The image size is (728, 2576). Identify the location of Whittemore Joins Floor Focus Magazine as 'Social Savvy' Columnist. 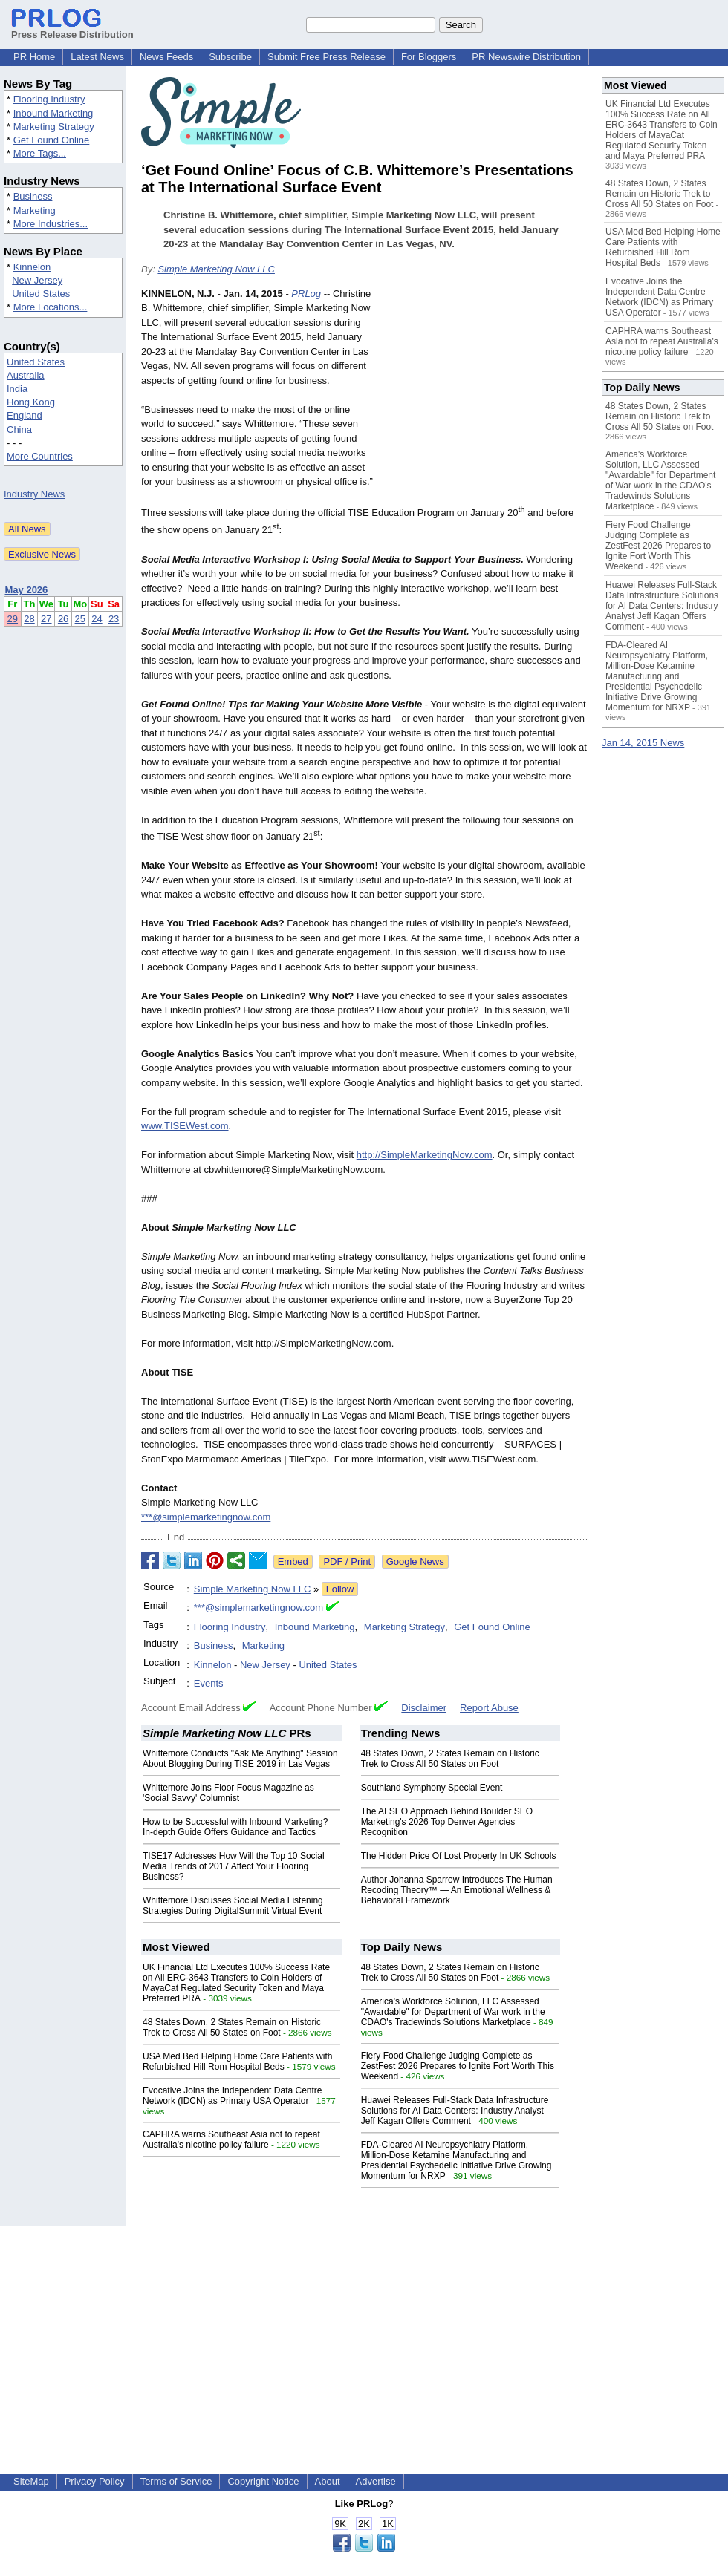
(228, 1792).